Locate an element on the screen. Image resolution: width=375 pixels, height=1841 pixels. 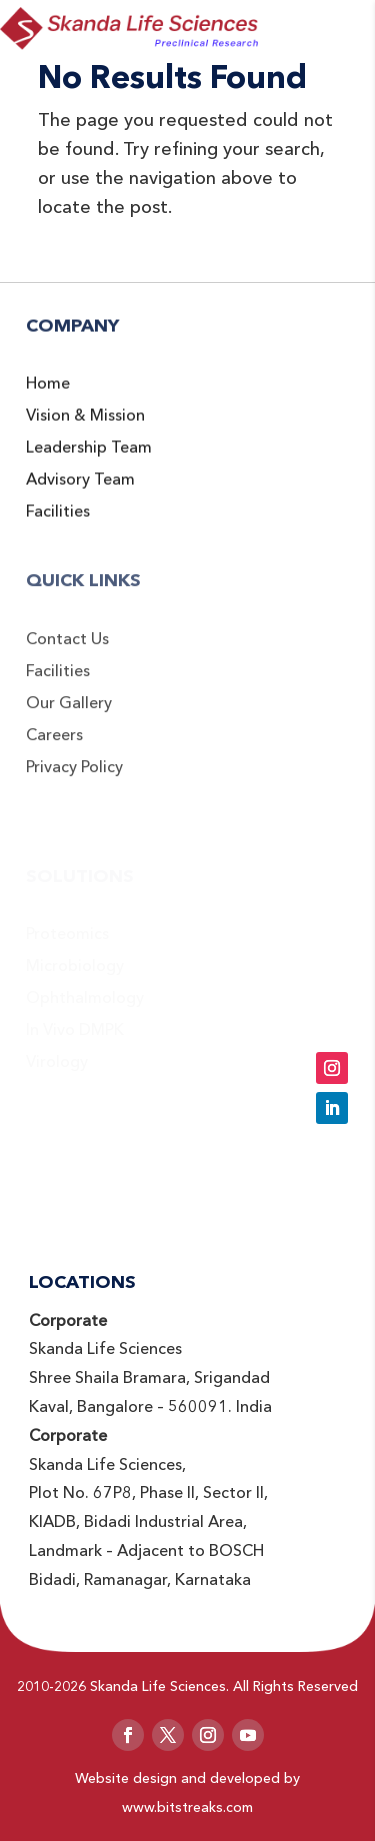
Advisory Team is located at coordinates (80, 492).